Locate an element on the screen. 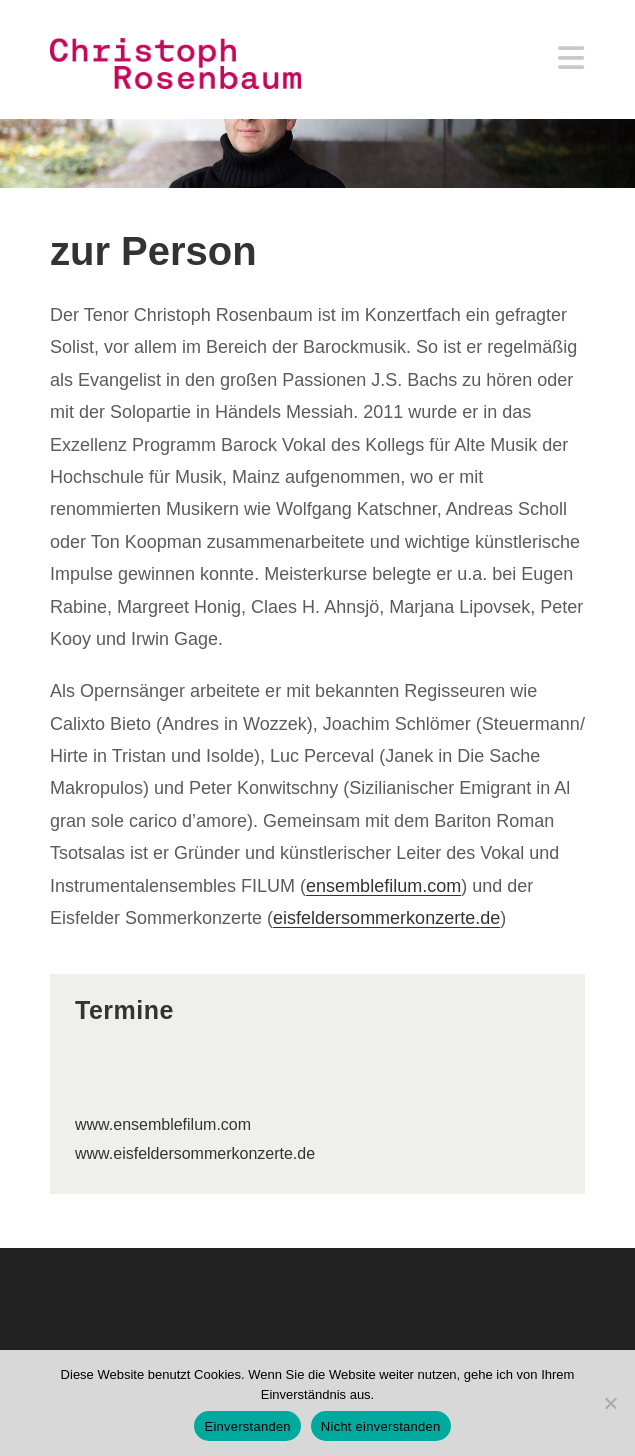 The width and height of the screenshot is (635, 1456). www.eisfeldersommerkonzerte.de is located at coordinates (195, 1153).